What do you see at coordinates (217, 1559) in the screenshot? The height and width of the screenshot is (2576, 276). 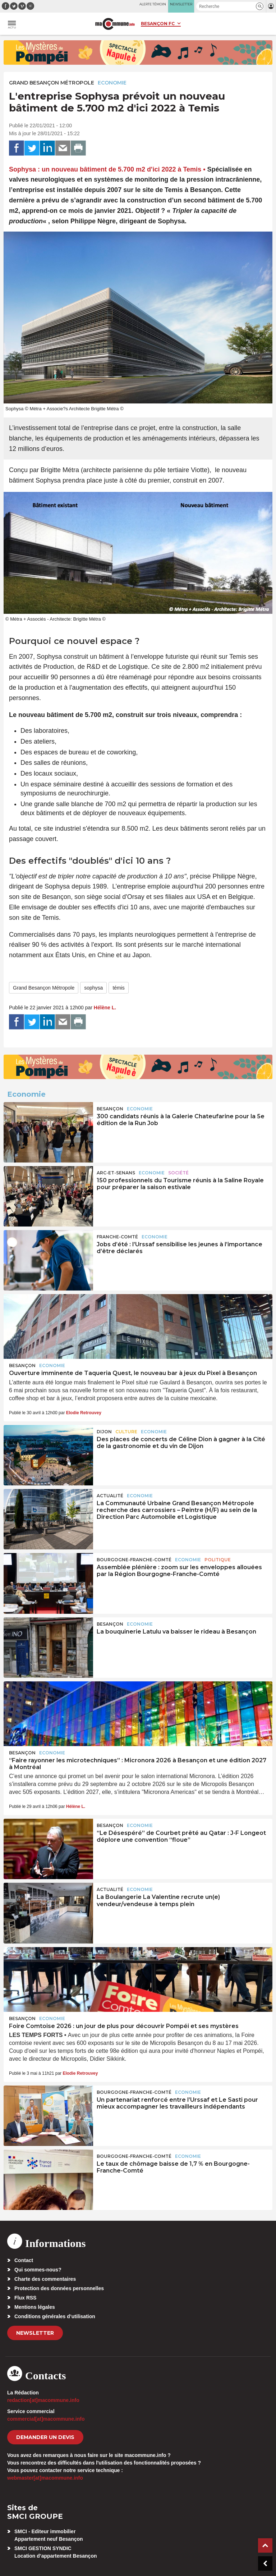 I see `Politique` at bounding box center [217, 1559].